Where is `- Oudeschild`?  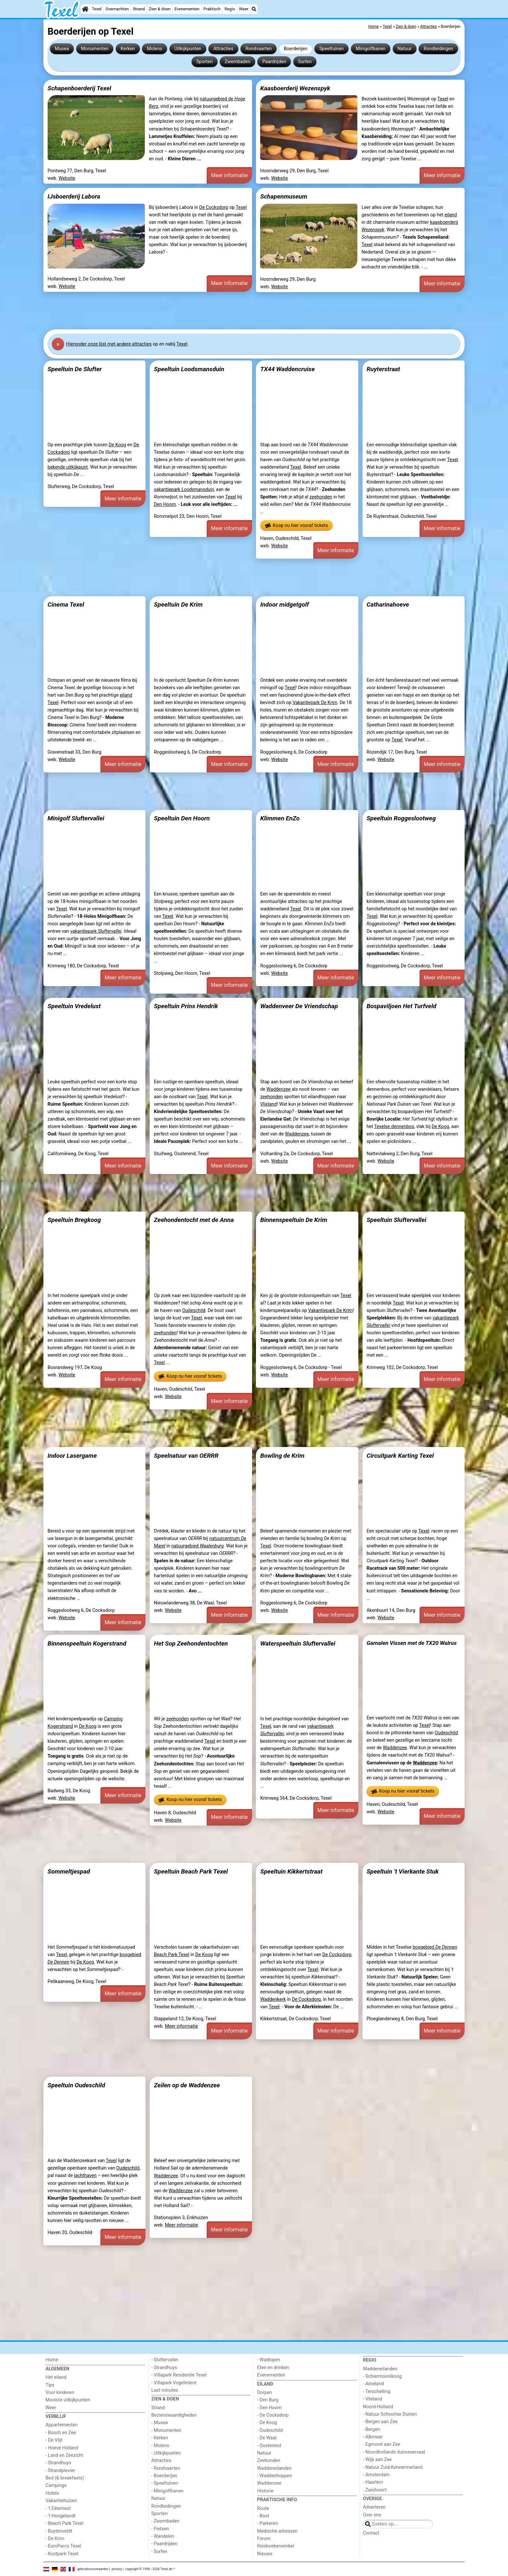
- Oudeschild is located at coordinates (270, 2430).